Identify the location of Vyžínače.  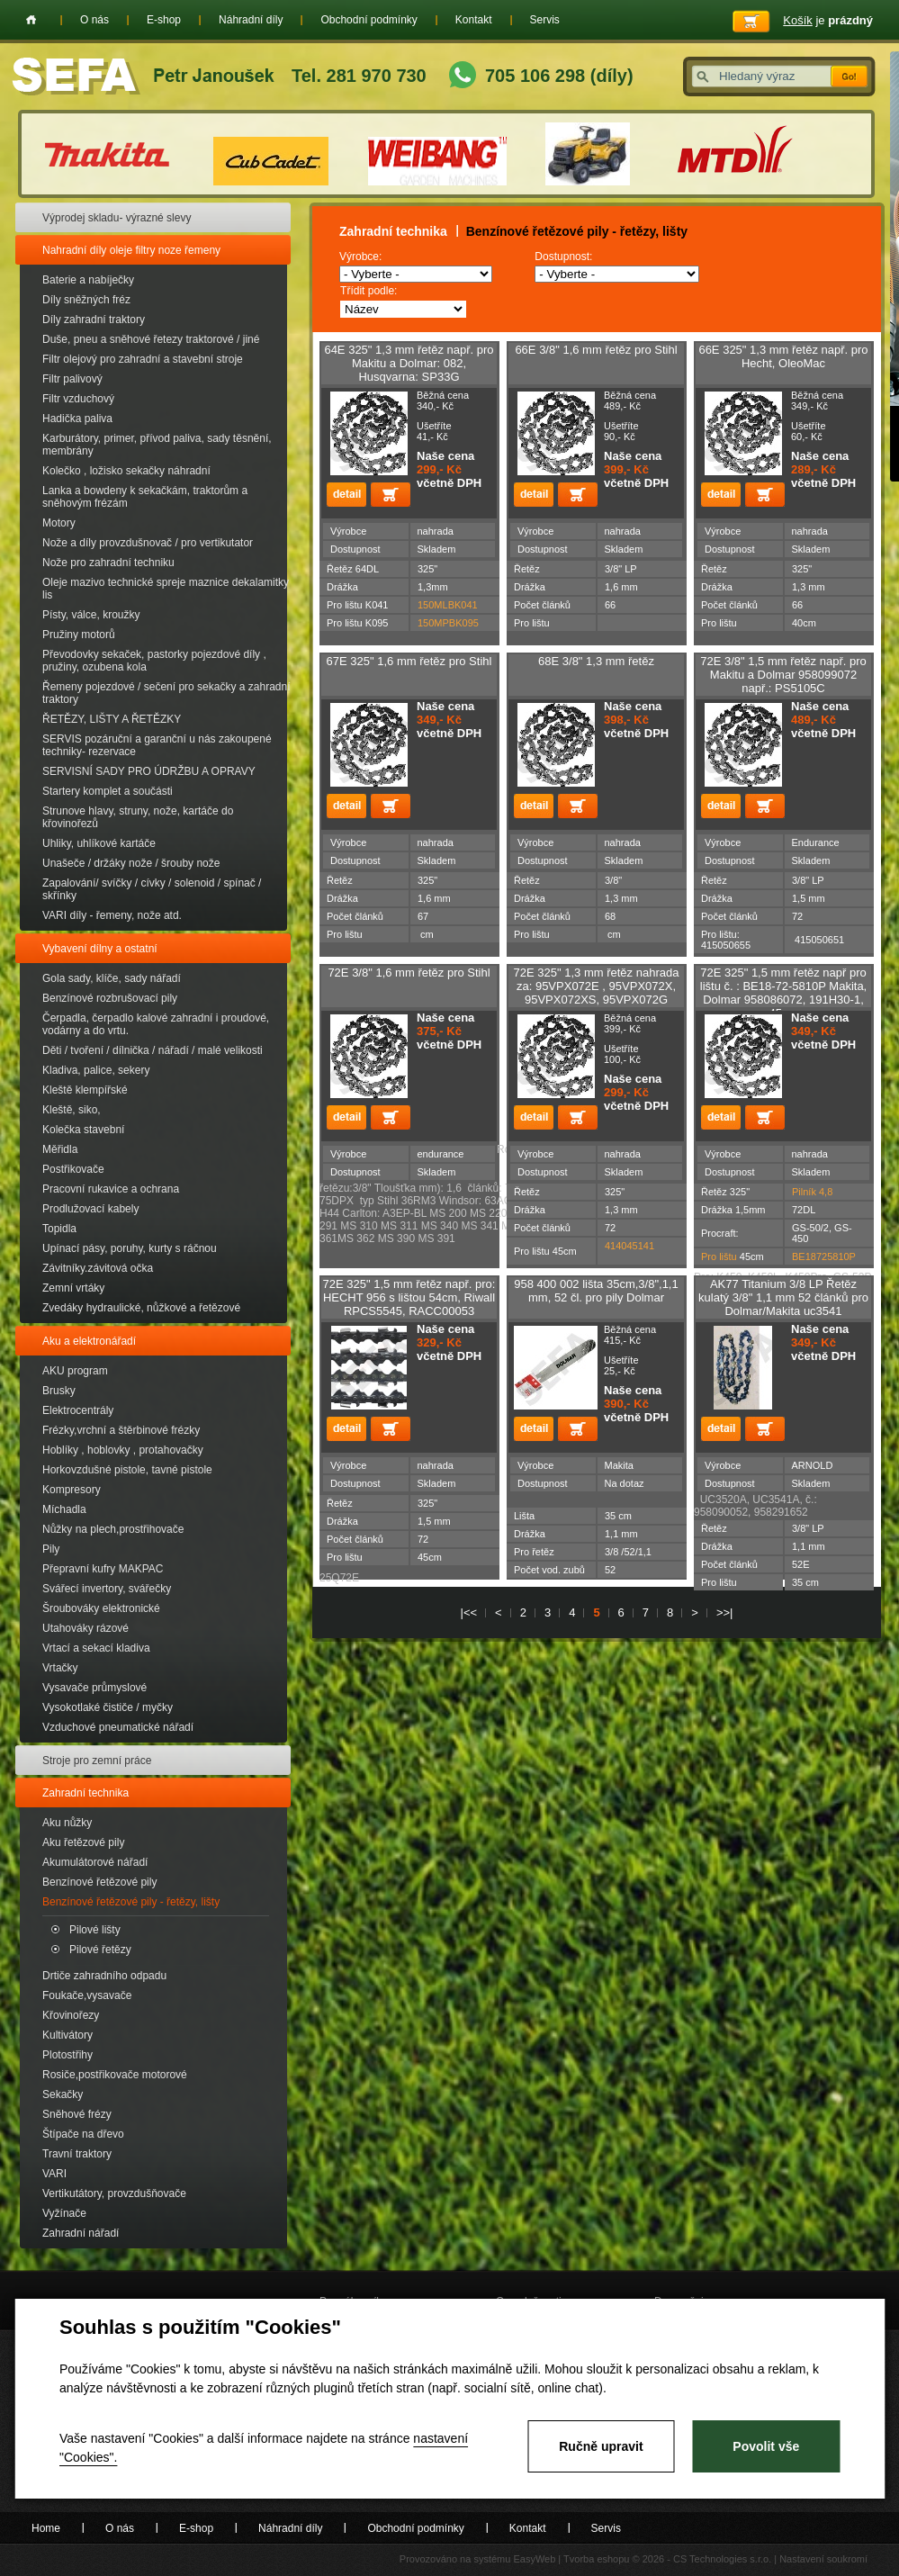
(64, 2213).